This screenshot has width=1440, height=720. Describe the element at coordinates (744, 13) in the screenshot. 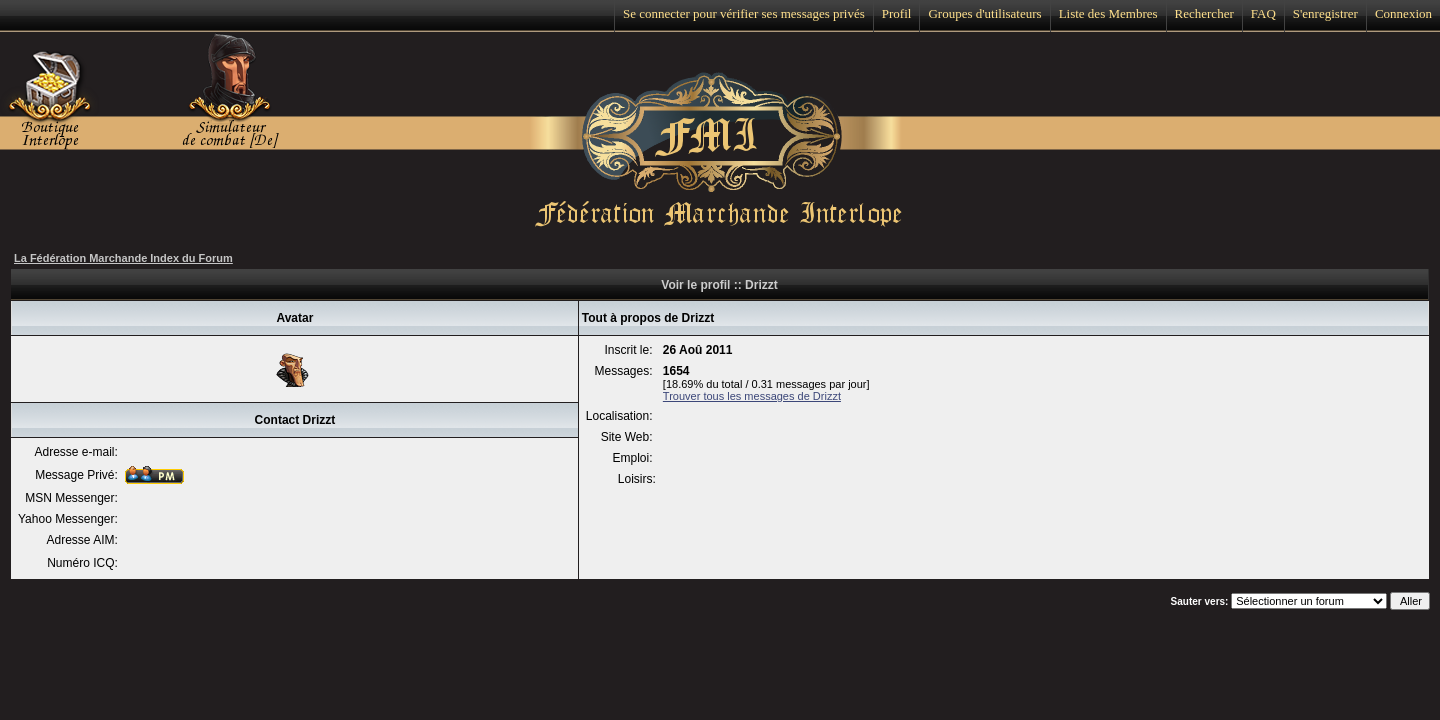

I see `Se connecter pour vérifier ses messages privés` at that location.